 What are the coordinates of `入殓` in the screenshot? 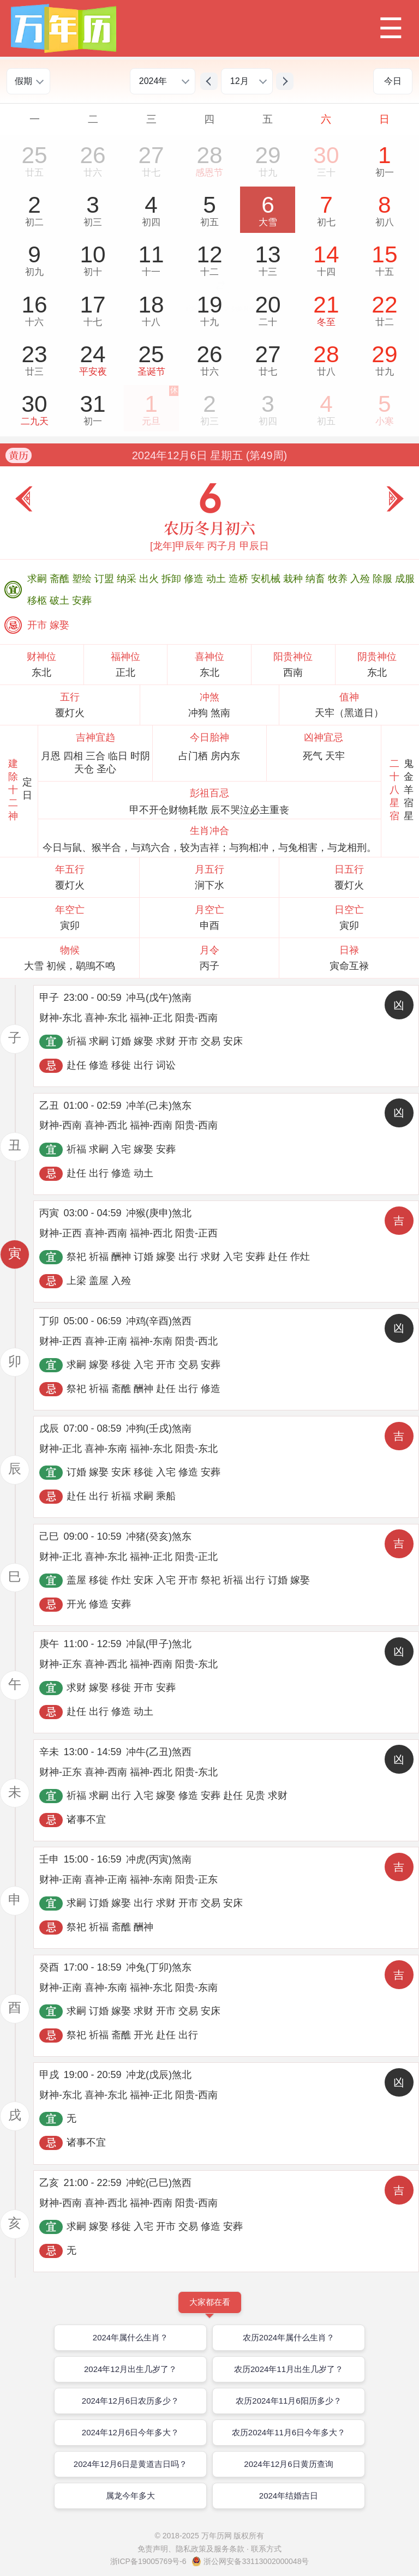 It's located at (361, 578).